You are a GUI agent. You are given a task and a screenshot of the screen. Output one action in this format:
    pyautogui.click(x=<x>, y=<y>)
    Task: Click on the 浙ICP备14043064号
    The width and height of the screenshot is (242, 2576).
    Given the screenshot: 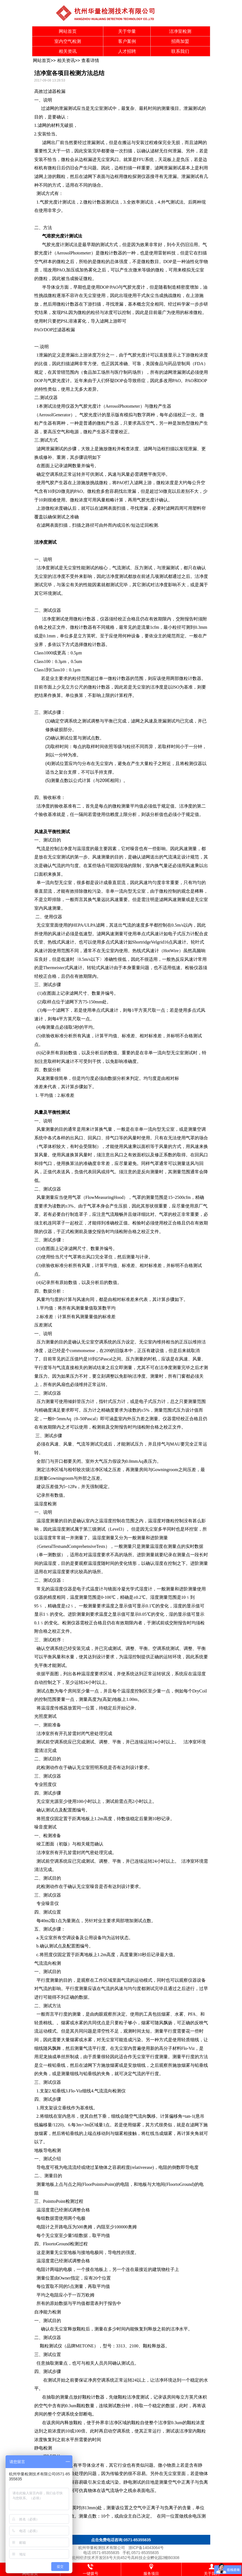 What is the action you would take?
    pyautogui.click(x=146, y=2547)
    